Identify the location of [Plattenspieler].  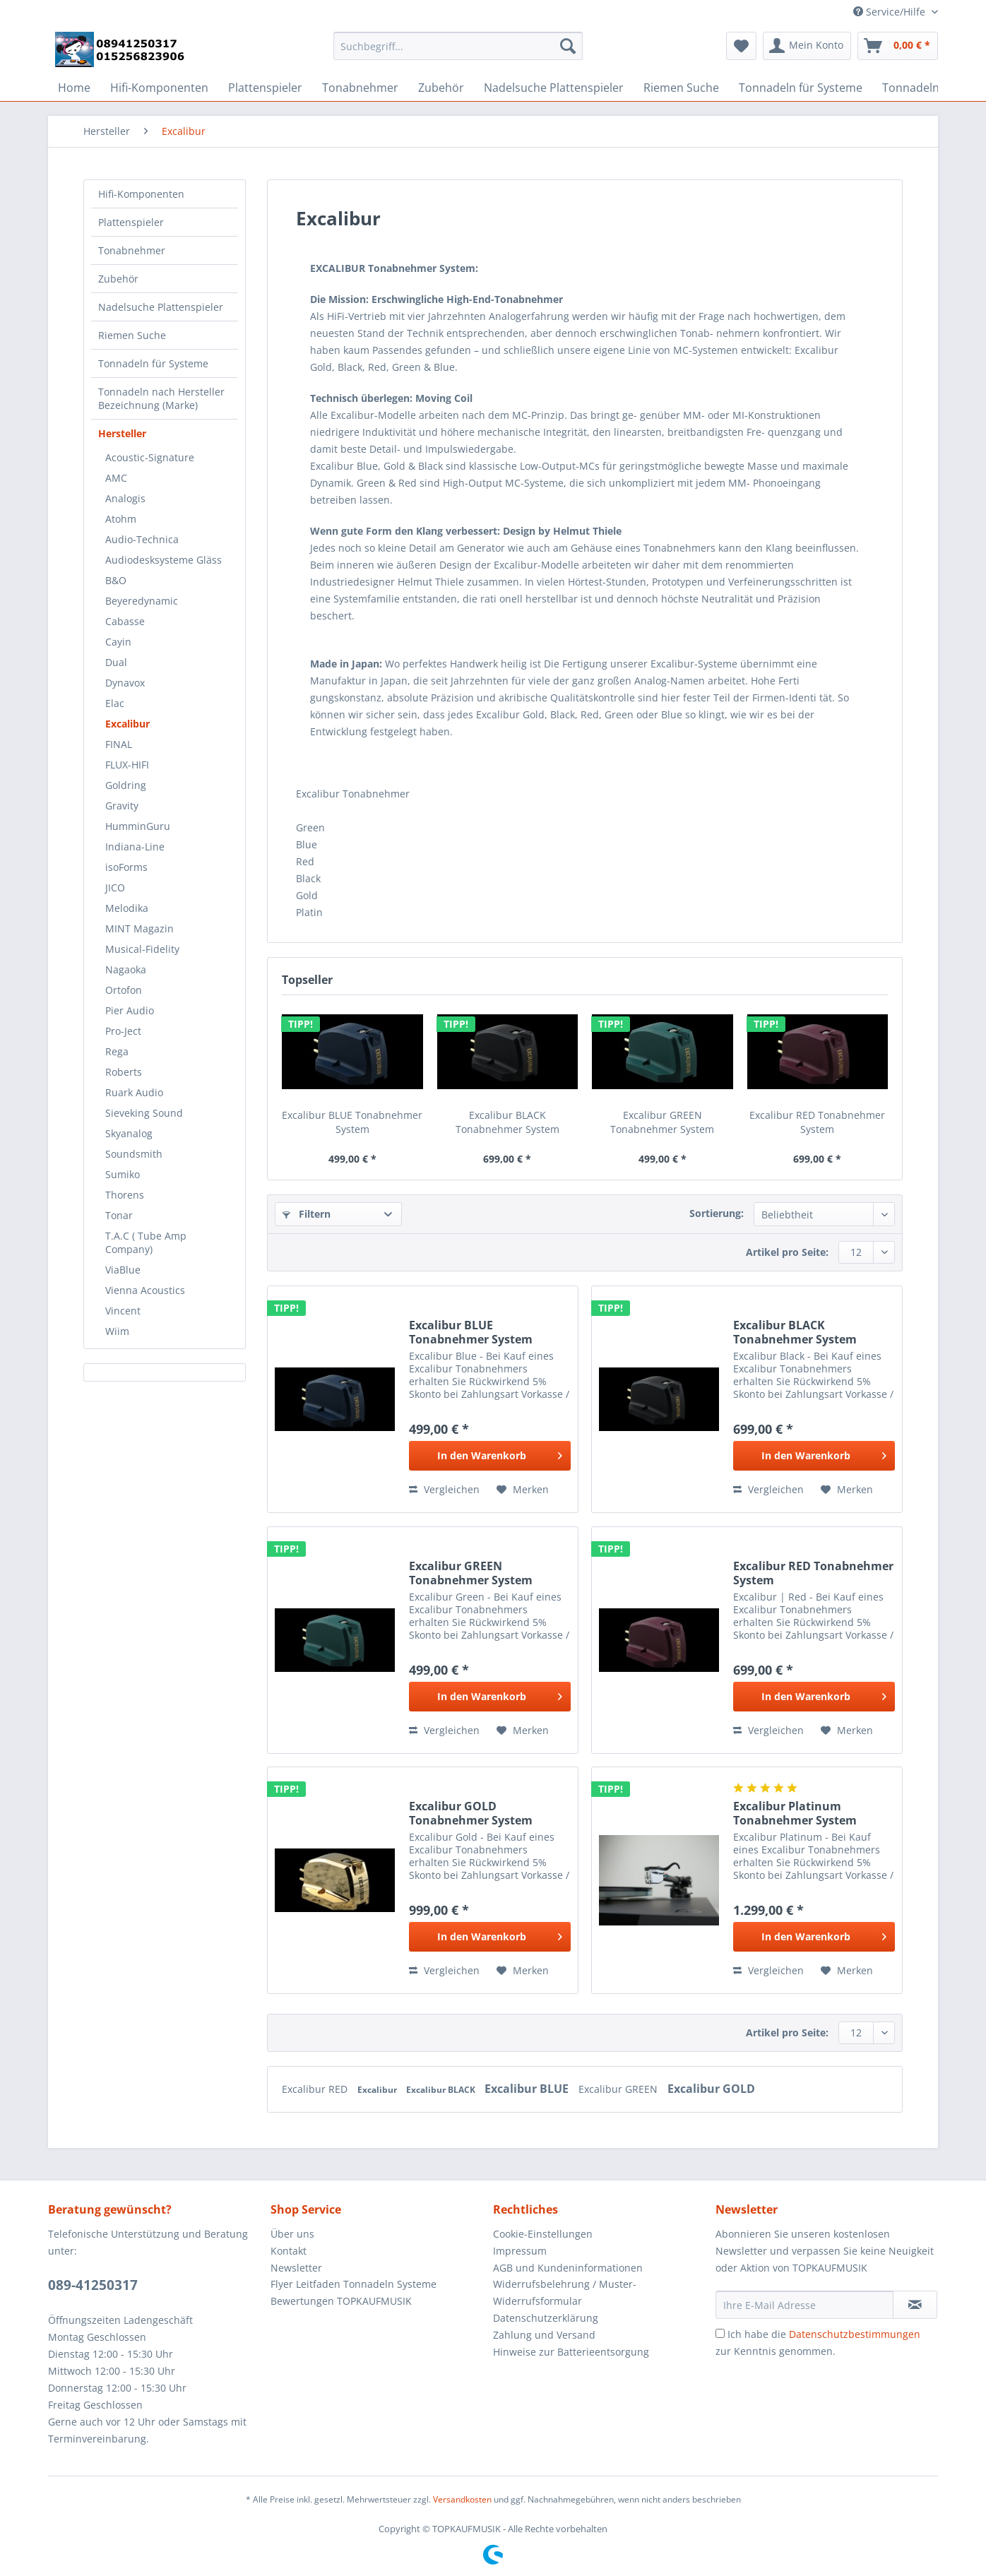
(265, 87).